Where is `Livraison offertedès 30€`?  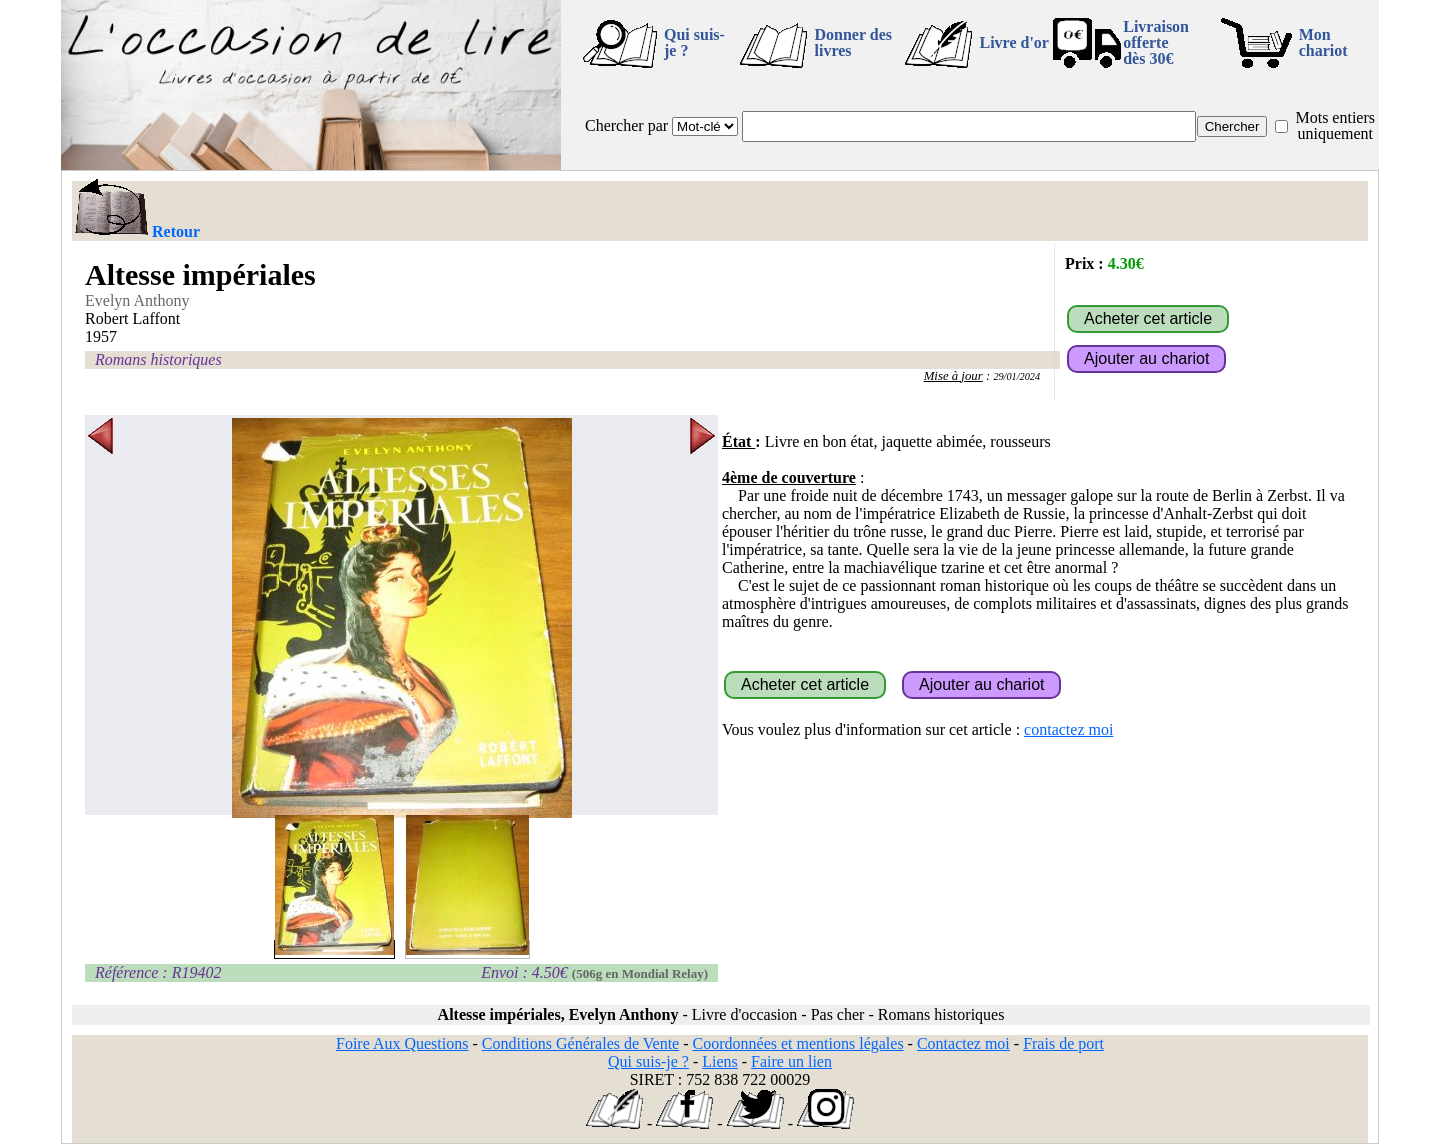
Livraison offertedès 30€ is located at coordinates (1156, 42).